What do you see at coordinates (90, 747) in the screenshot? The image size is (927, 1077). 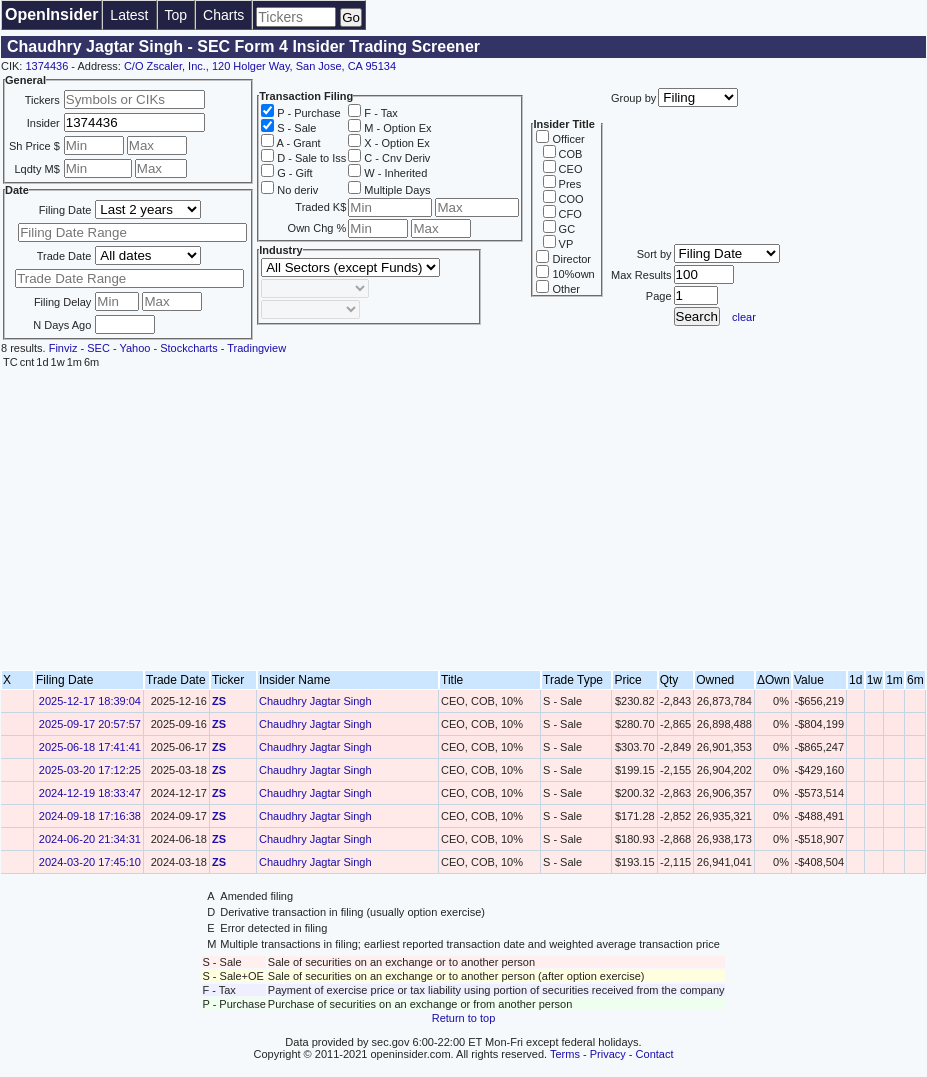 I see `2025-06-18 17:41:41` at bounding box center [90, 747].